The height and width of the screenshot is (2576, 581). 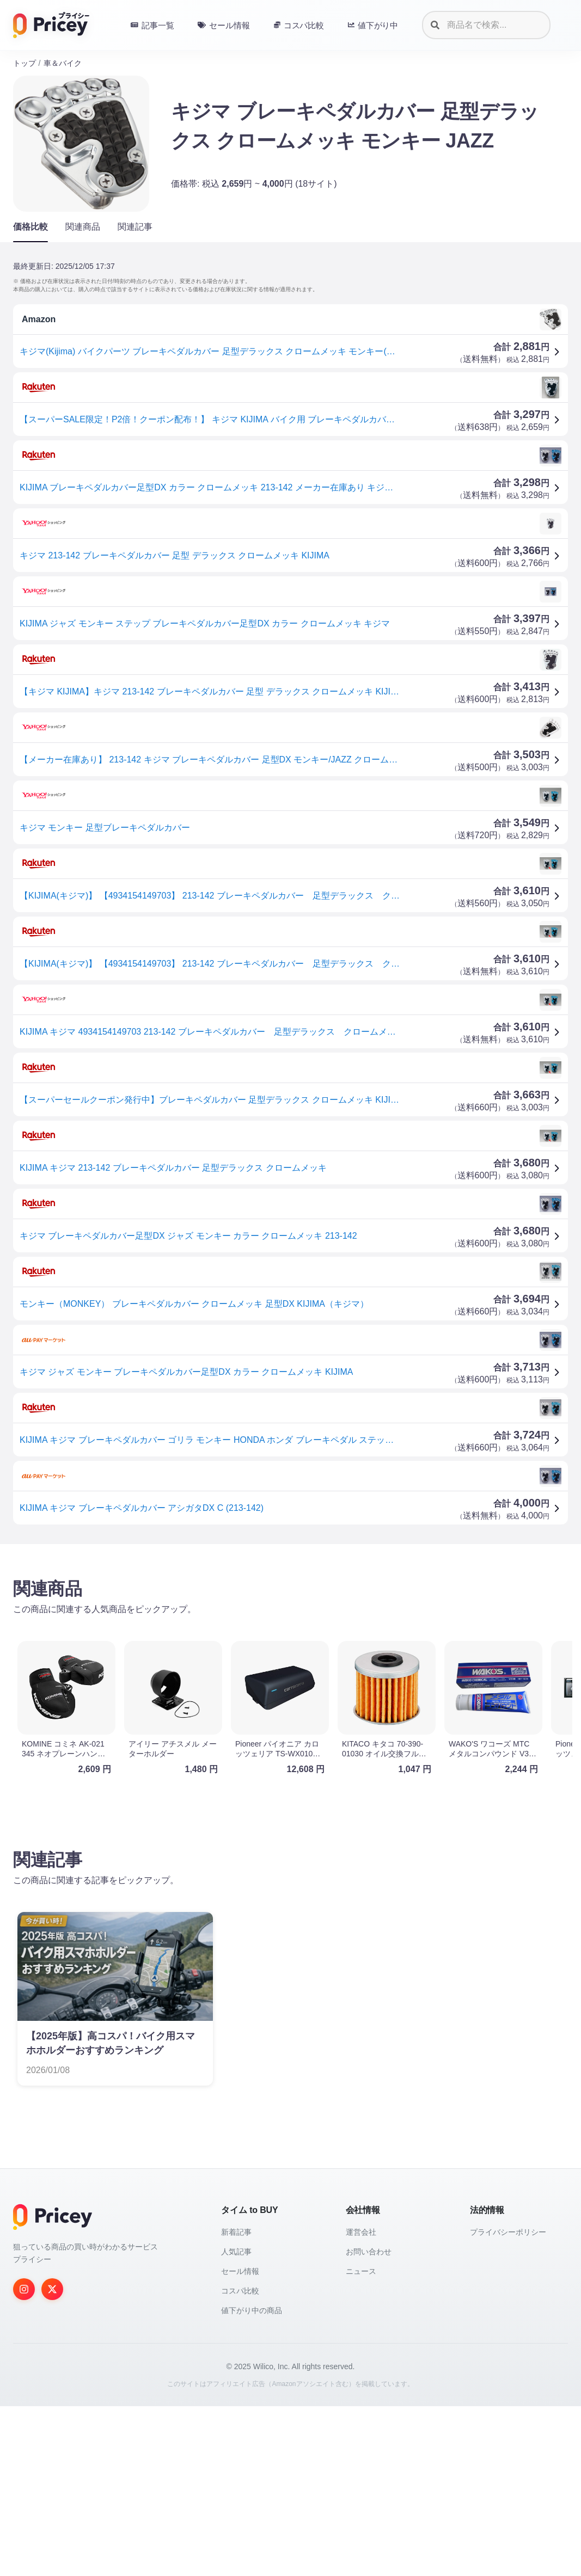 What do you see at coordinates (508, 2232) in the screenshot?
I see `プライバシーポリシー` at bounding box center [508, 2232].